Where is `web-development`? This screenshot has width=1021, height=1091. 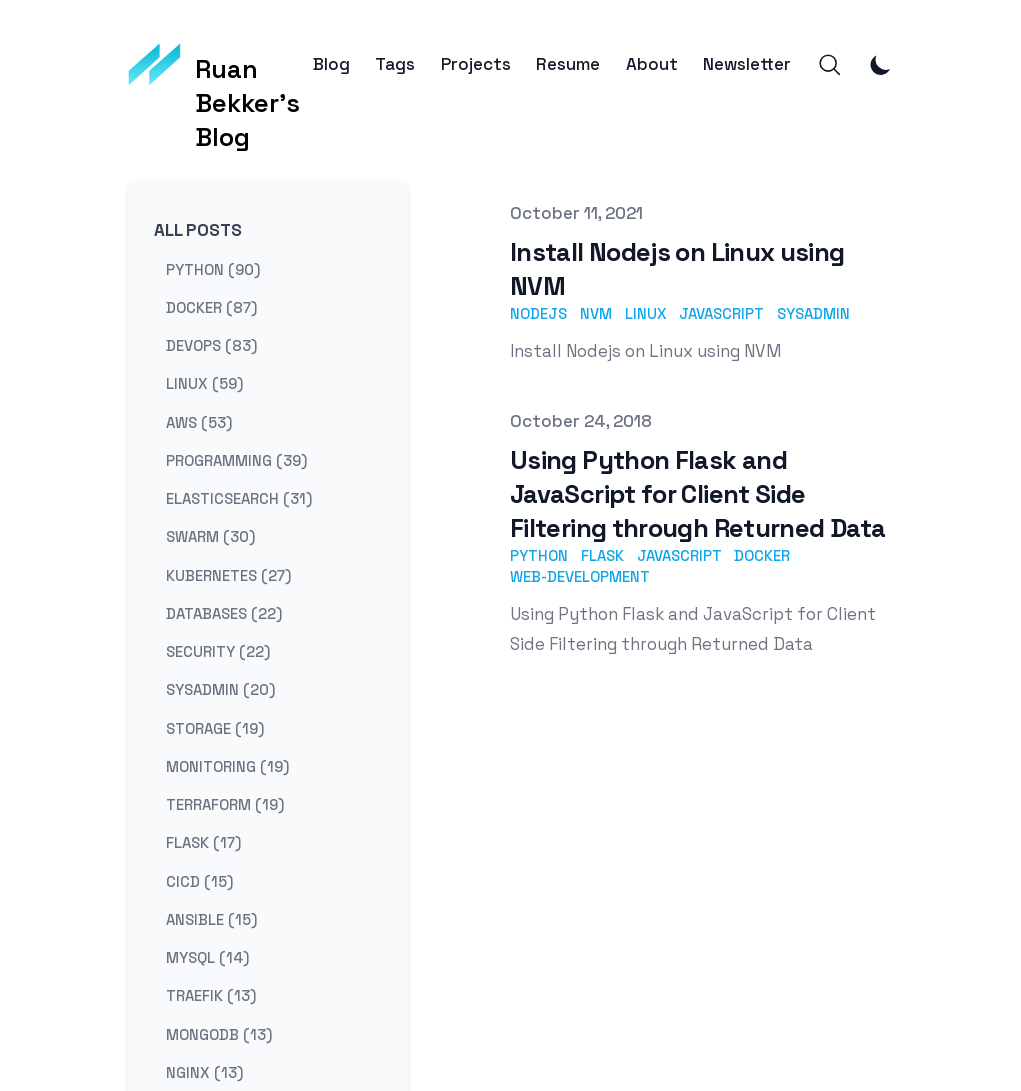 web-development is located at coordinates (580, 576).